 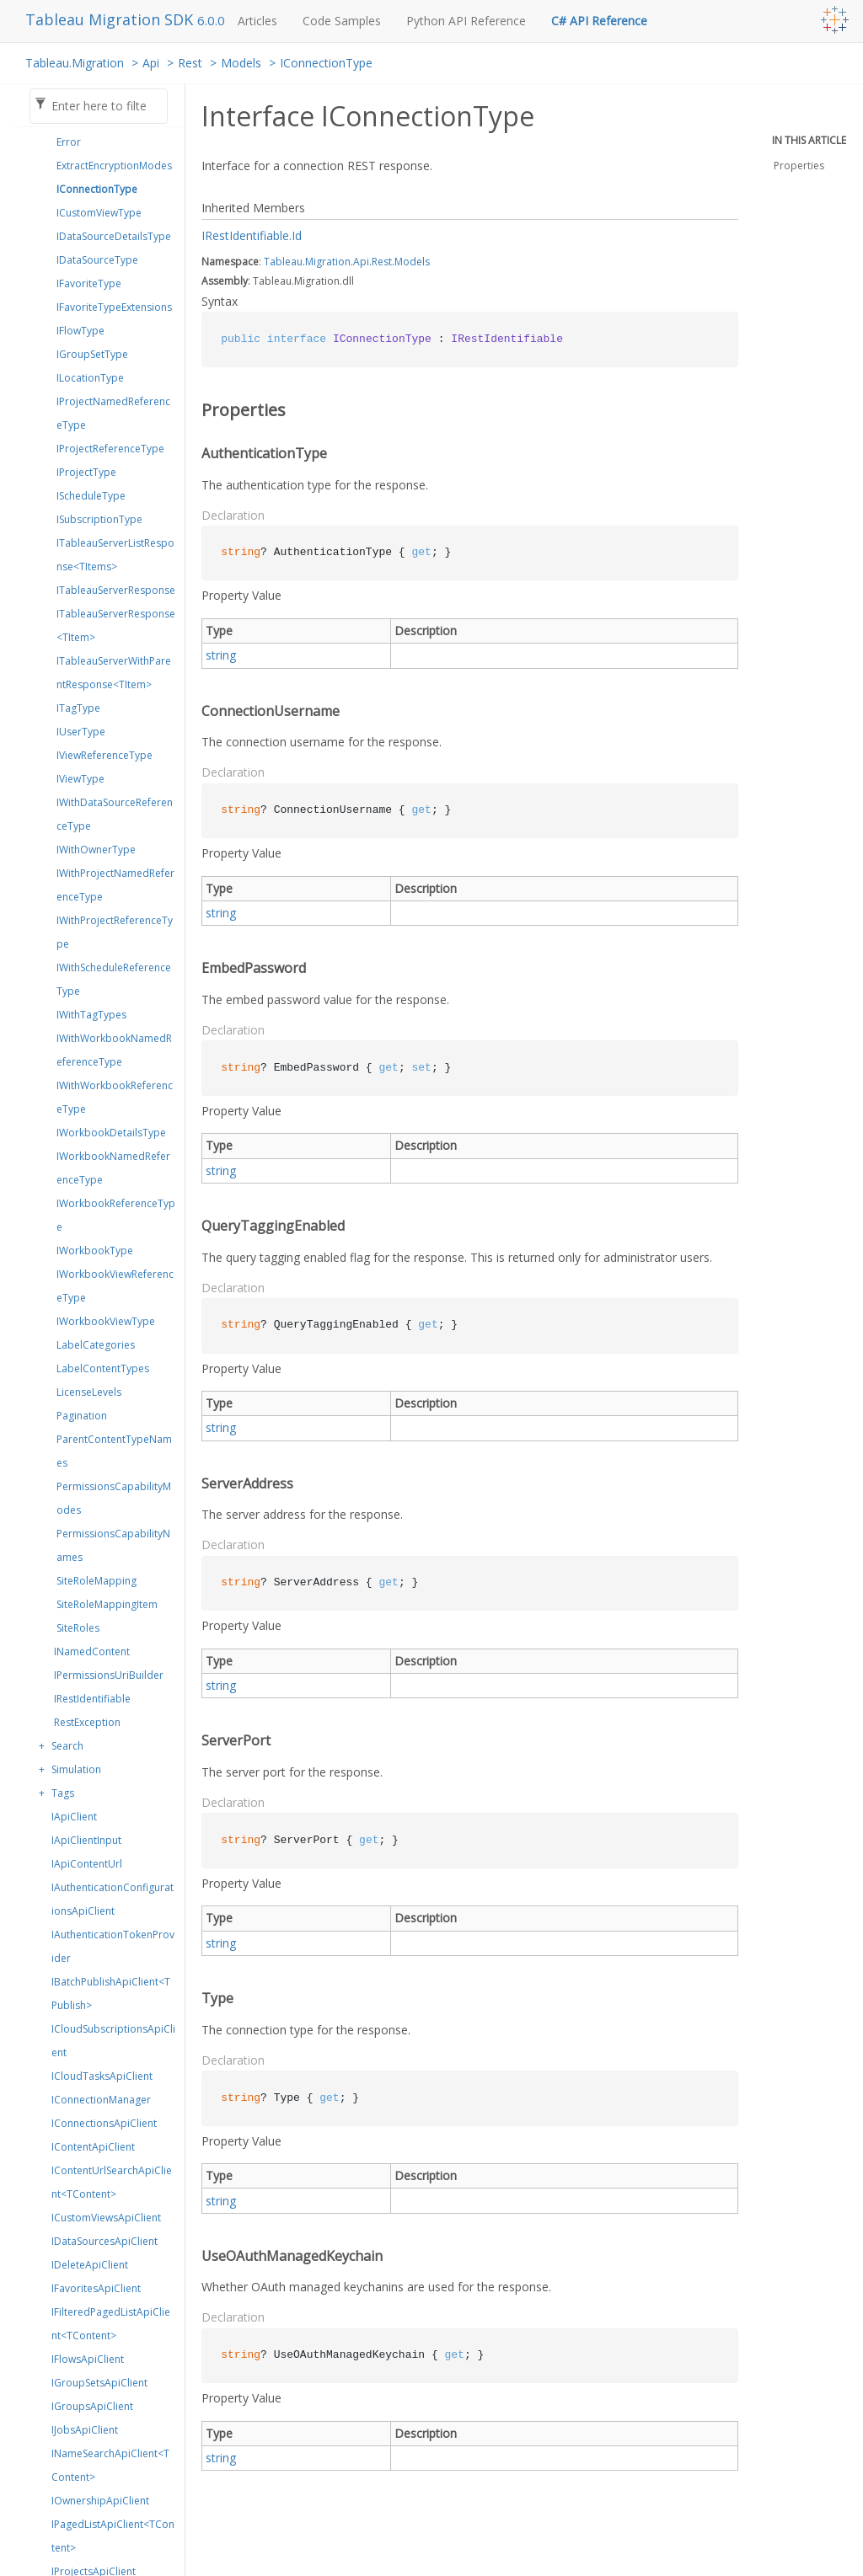 What do you see at coordinates (96, 849) in the screenshot?
I see `IWithOwnerType` at bounding box center [96, 849].